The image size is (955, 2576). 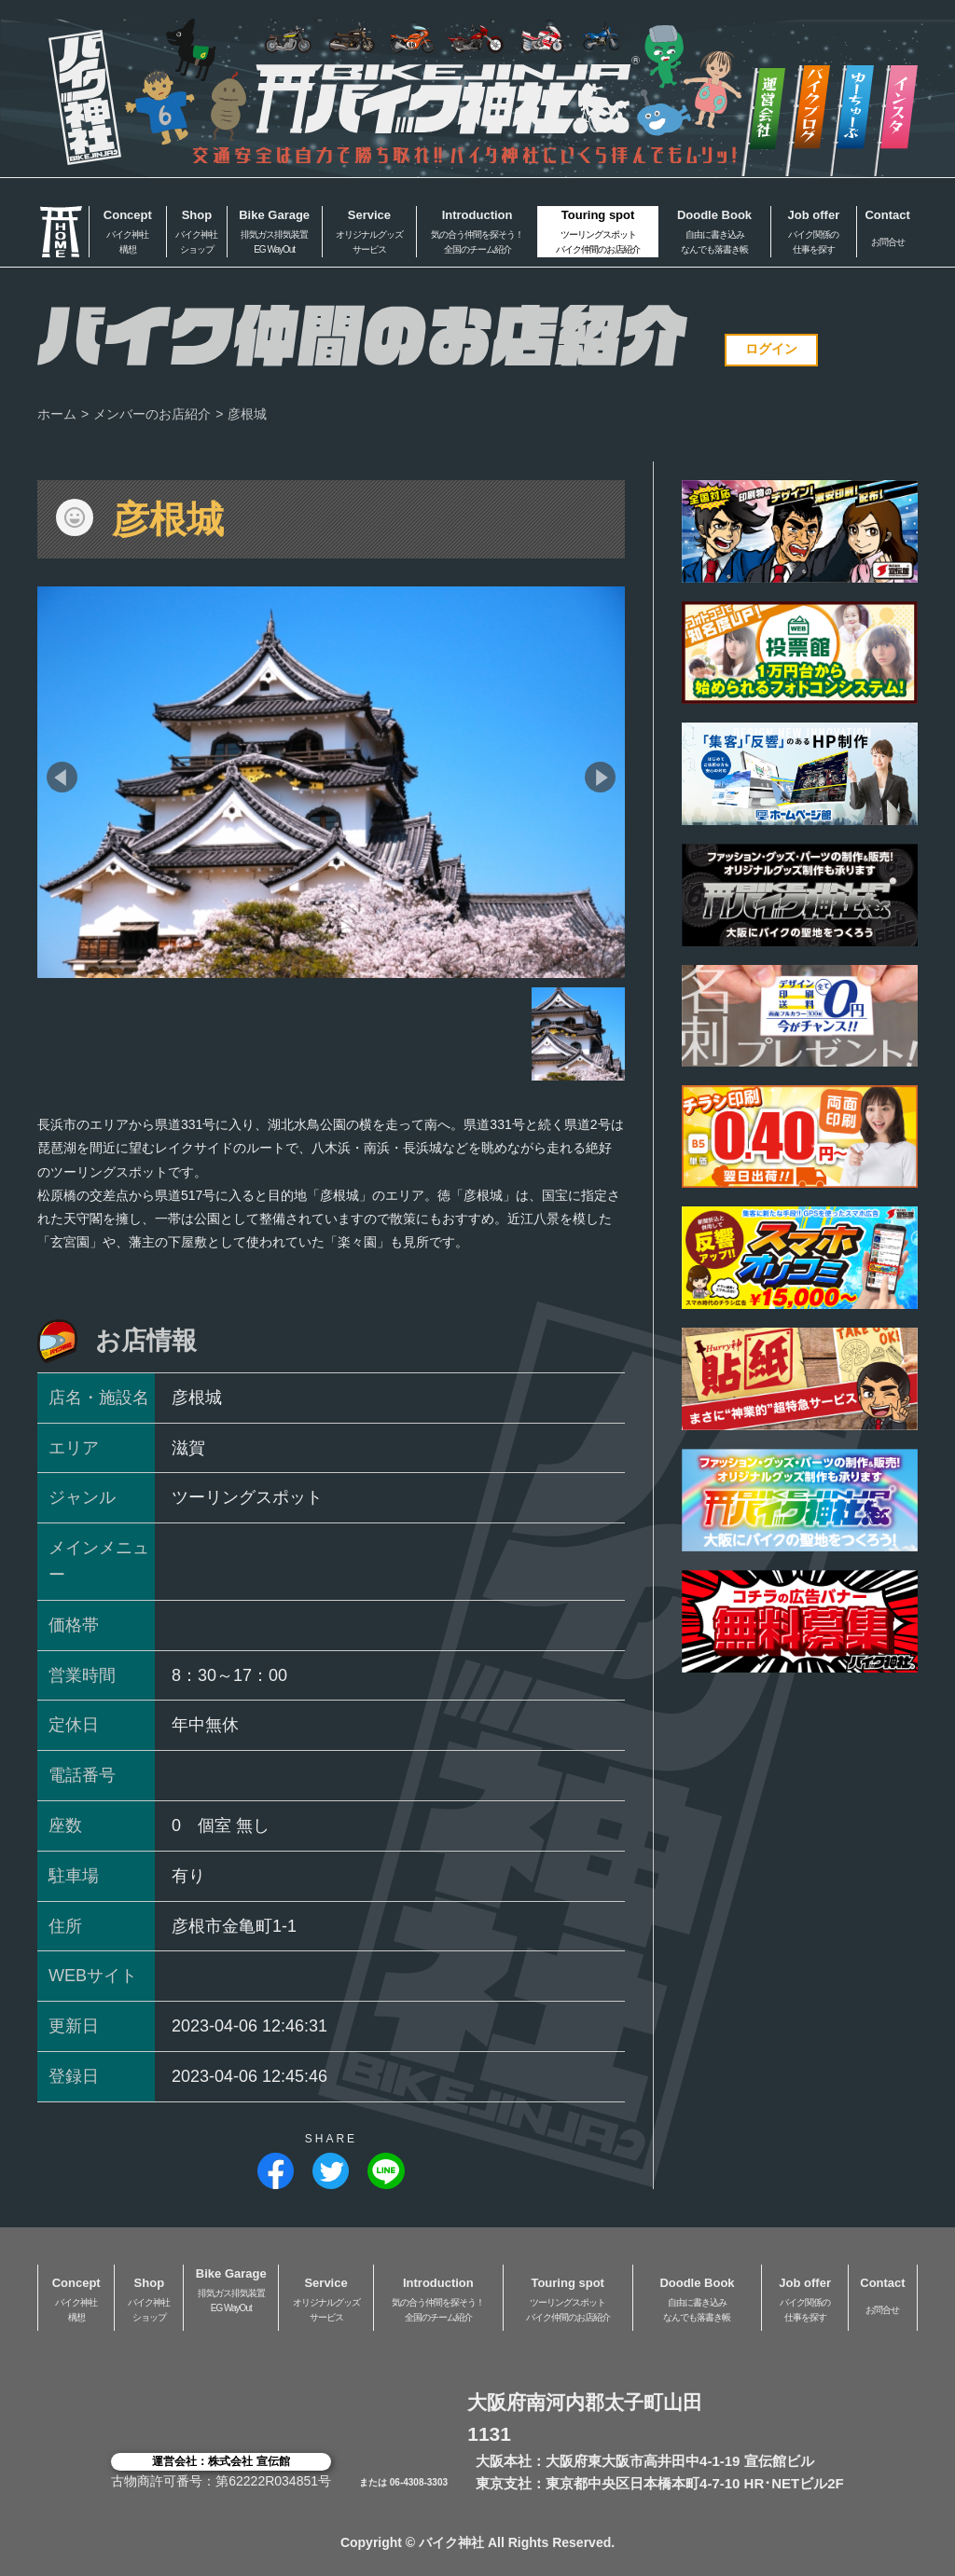 What do you see at coordinates (62, 777) in the screenshot?
I see `[button]` at bounding box center [62, 777].